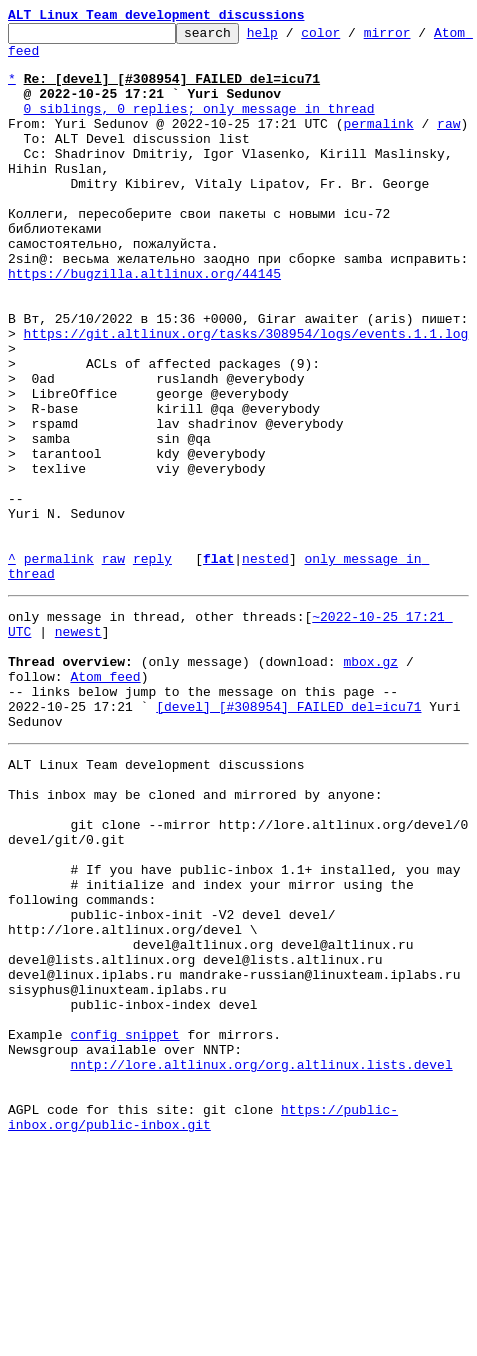  Describe the element at coordinates (144, 324) in the screenshot. I see `https://bugzilla.altlinux.org/44145` at that location.